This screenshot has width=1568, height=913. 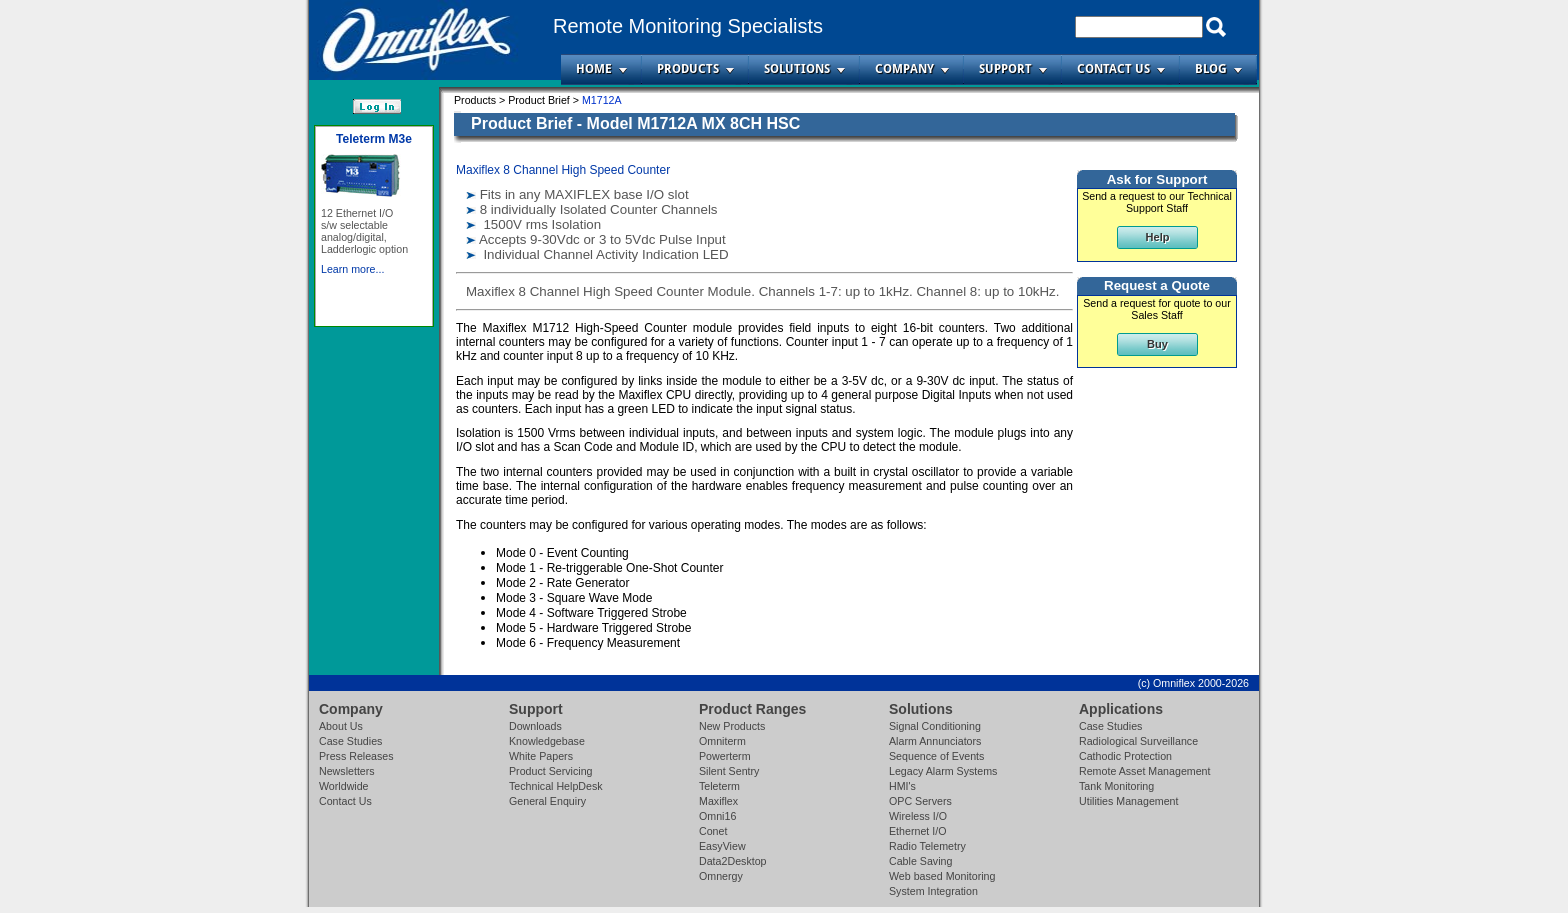 I want to click on Radio Telemetry, so click(x=927, y=846).